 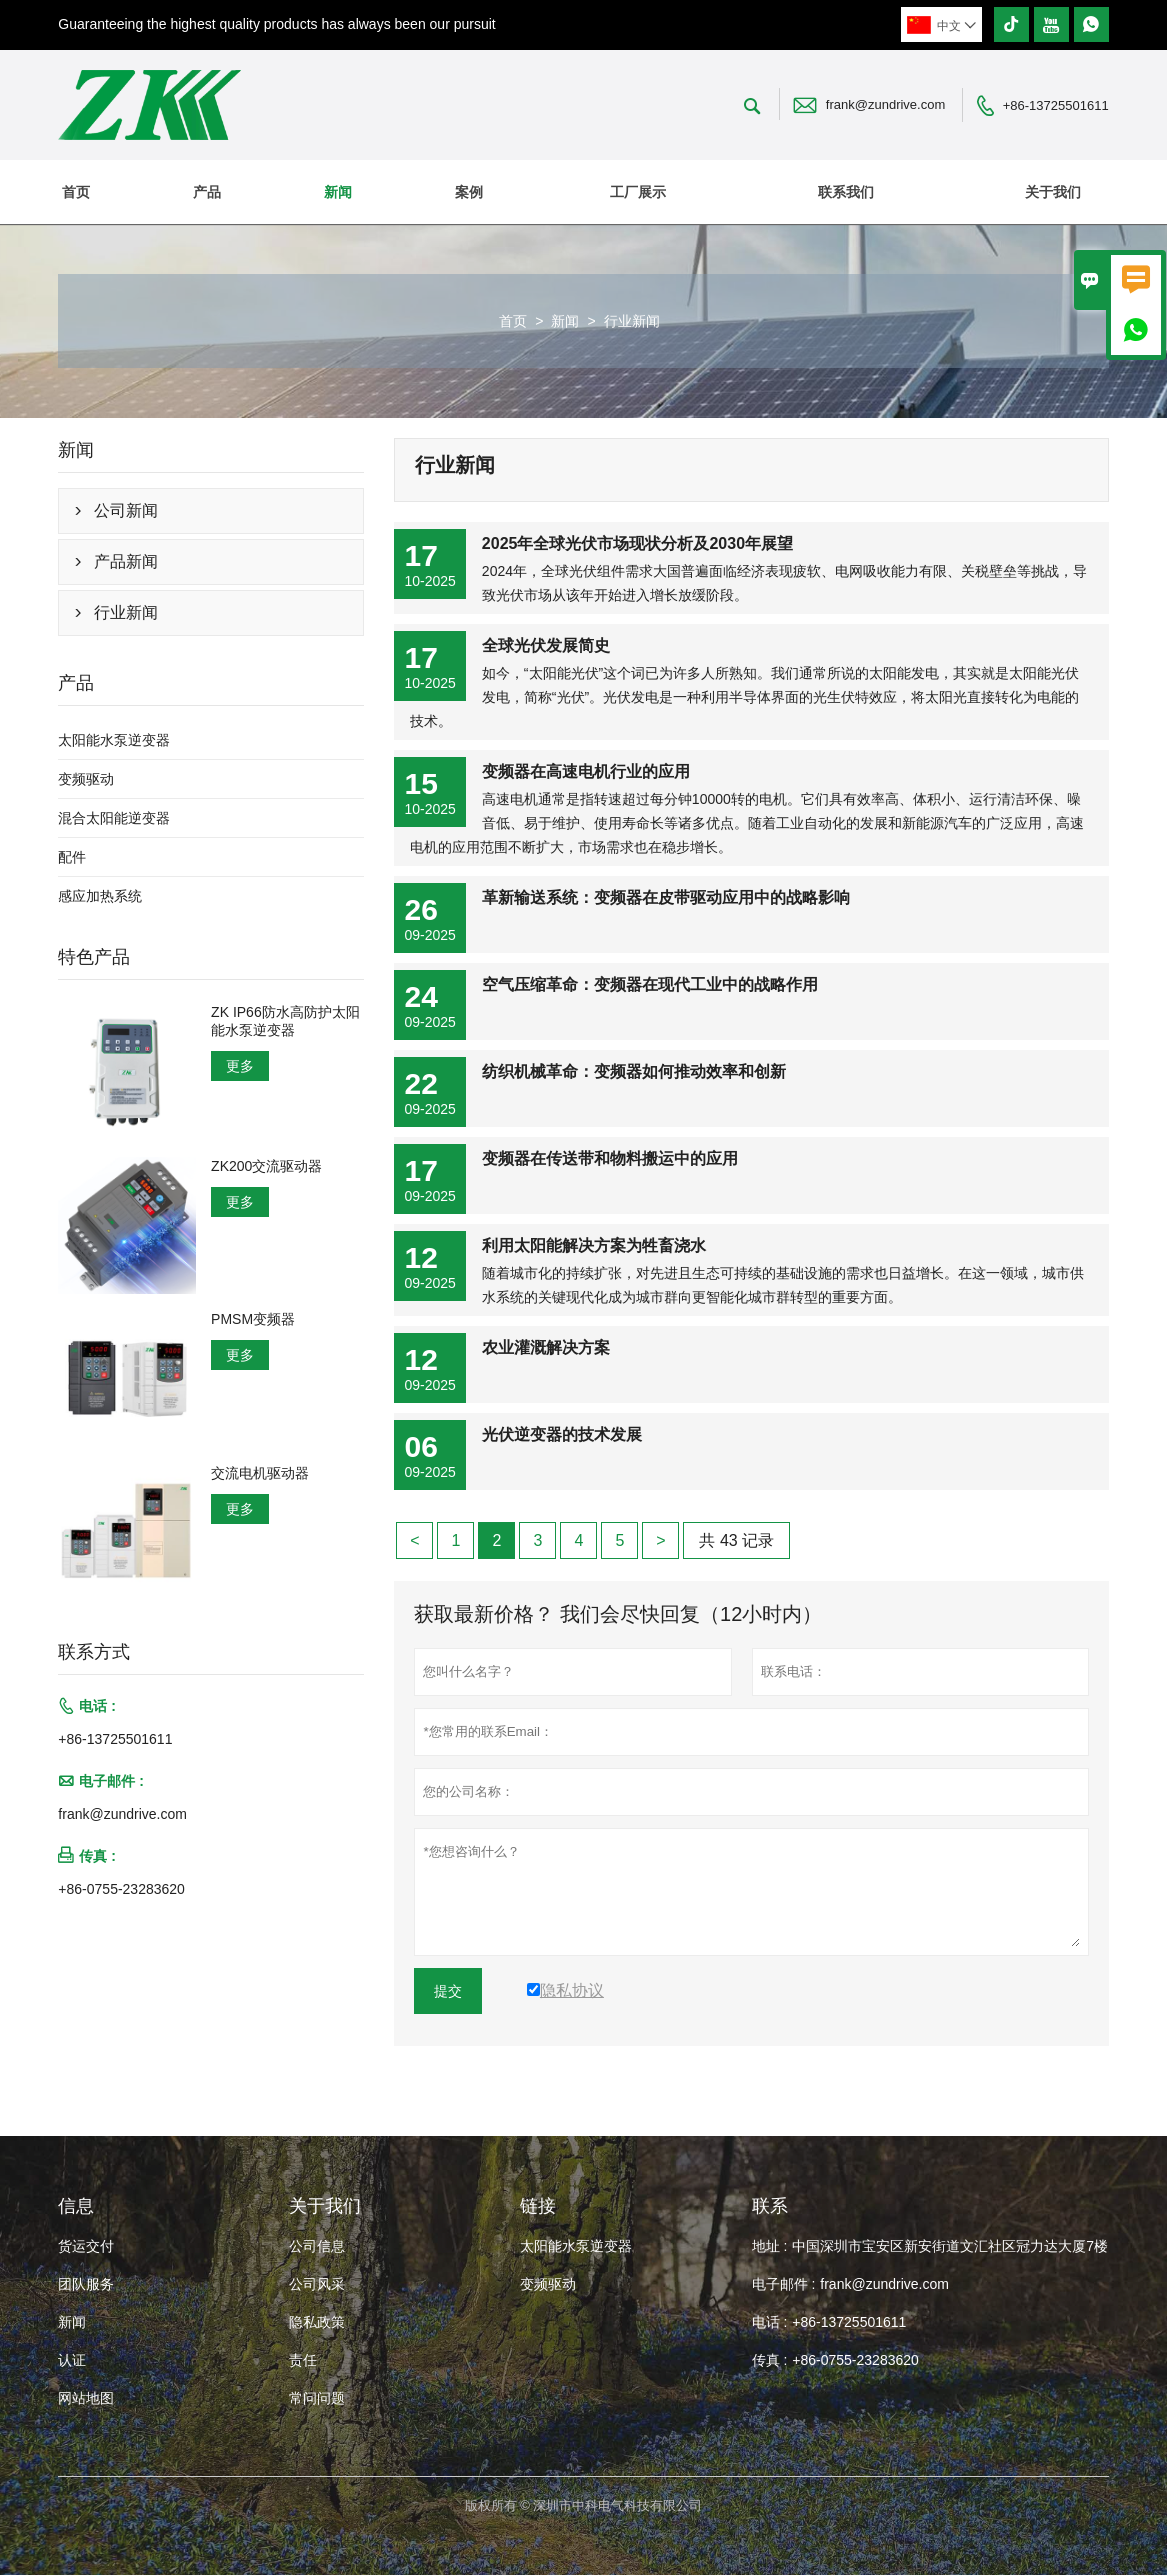 I want to click on 配件, so click(x=72, y=857).